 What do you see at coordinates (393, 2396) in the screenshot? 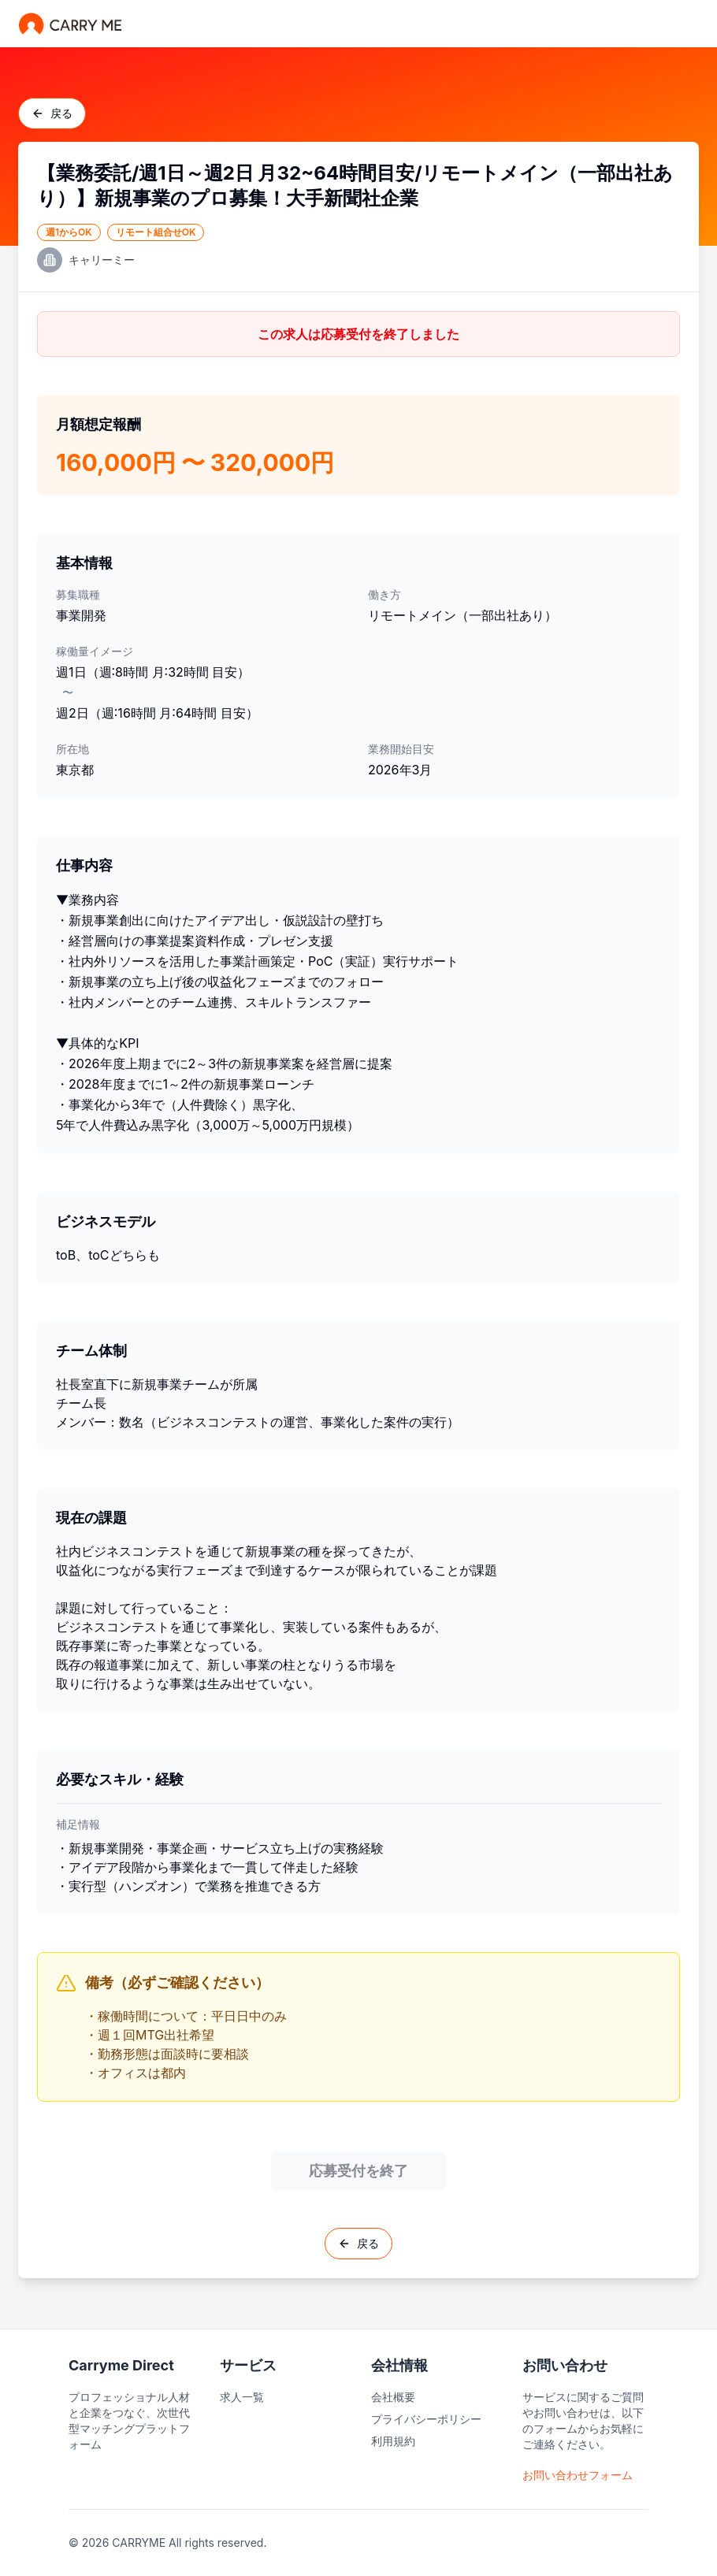
I see `会社概要` at bounding box center [393, 2396].